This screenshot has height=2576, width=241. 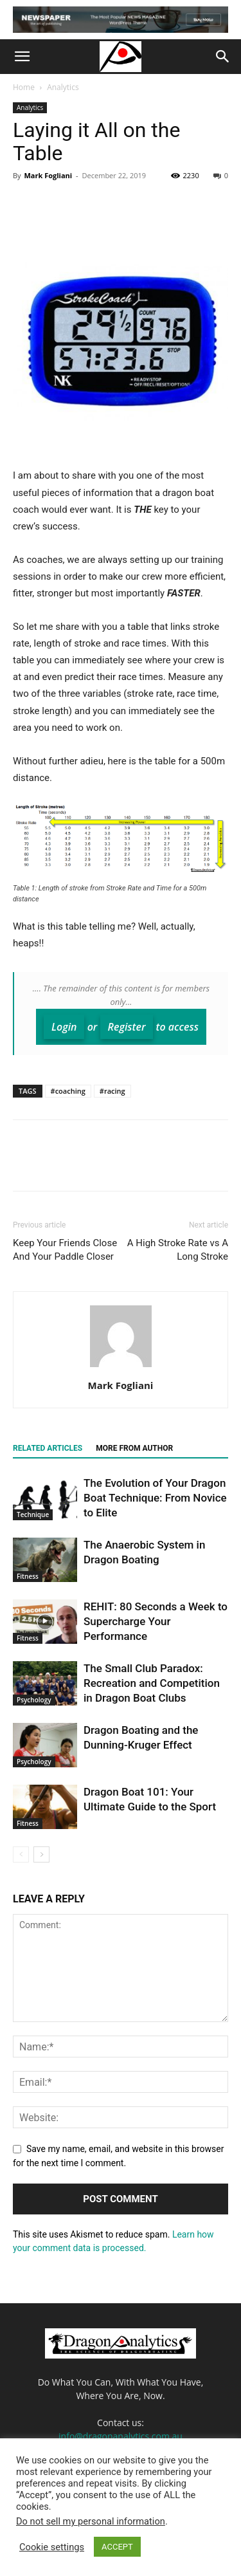 I want to click on Fitness, so click(x=28, y=1576).